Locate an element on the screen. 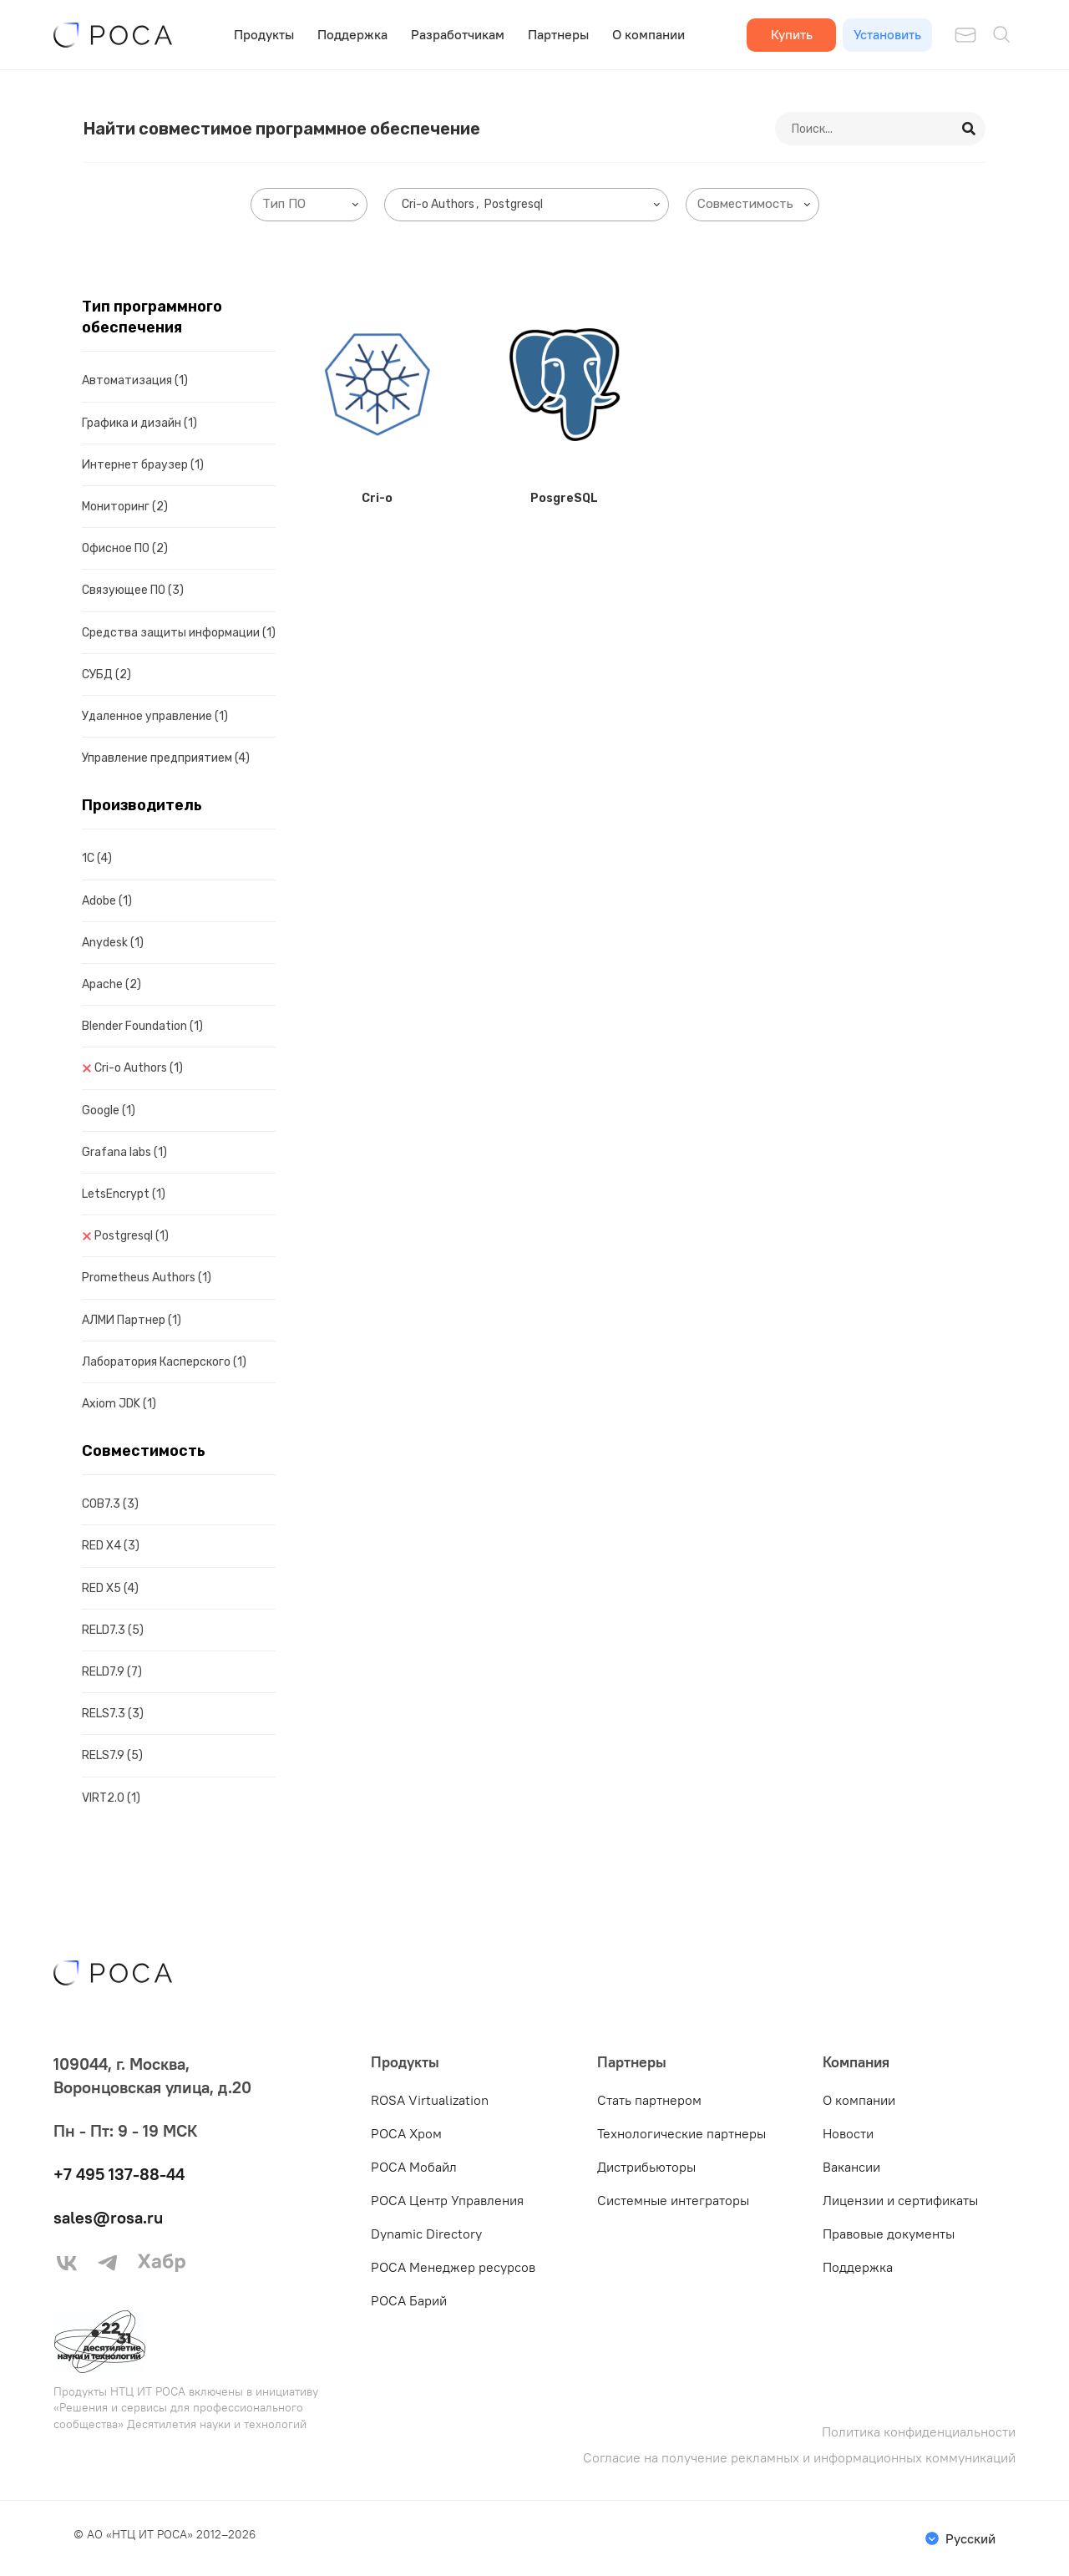  Продукты is located at coordinates (264, 34).